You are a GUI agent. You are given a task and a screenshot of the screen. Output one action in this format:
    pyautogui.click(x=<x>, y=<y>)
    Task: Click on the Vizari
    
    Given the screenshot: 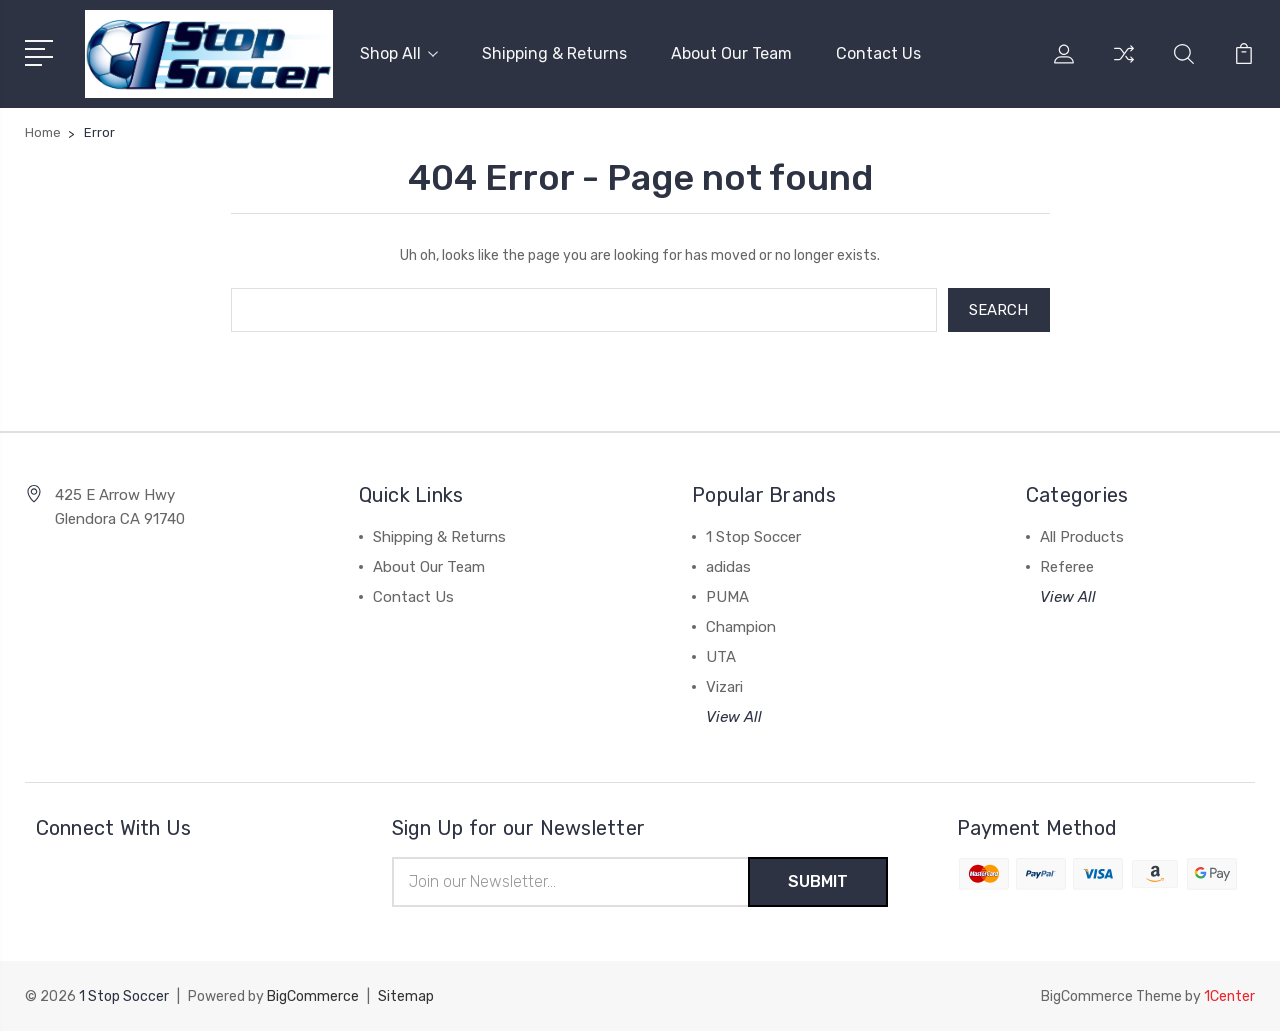 What is the action you would take?
    pyautogui.click(x=724, y=687)
    